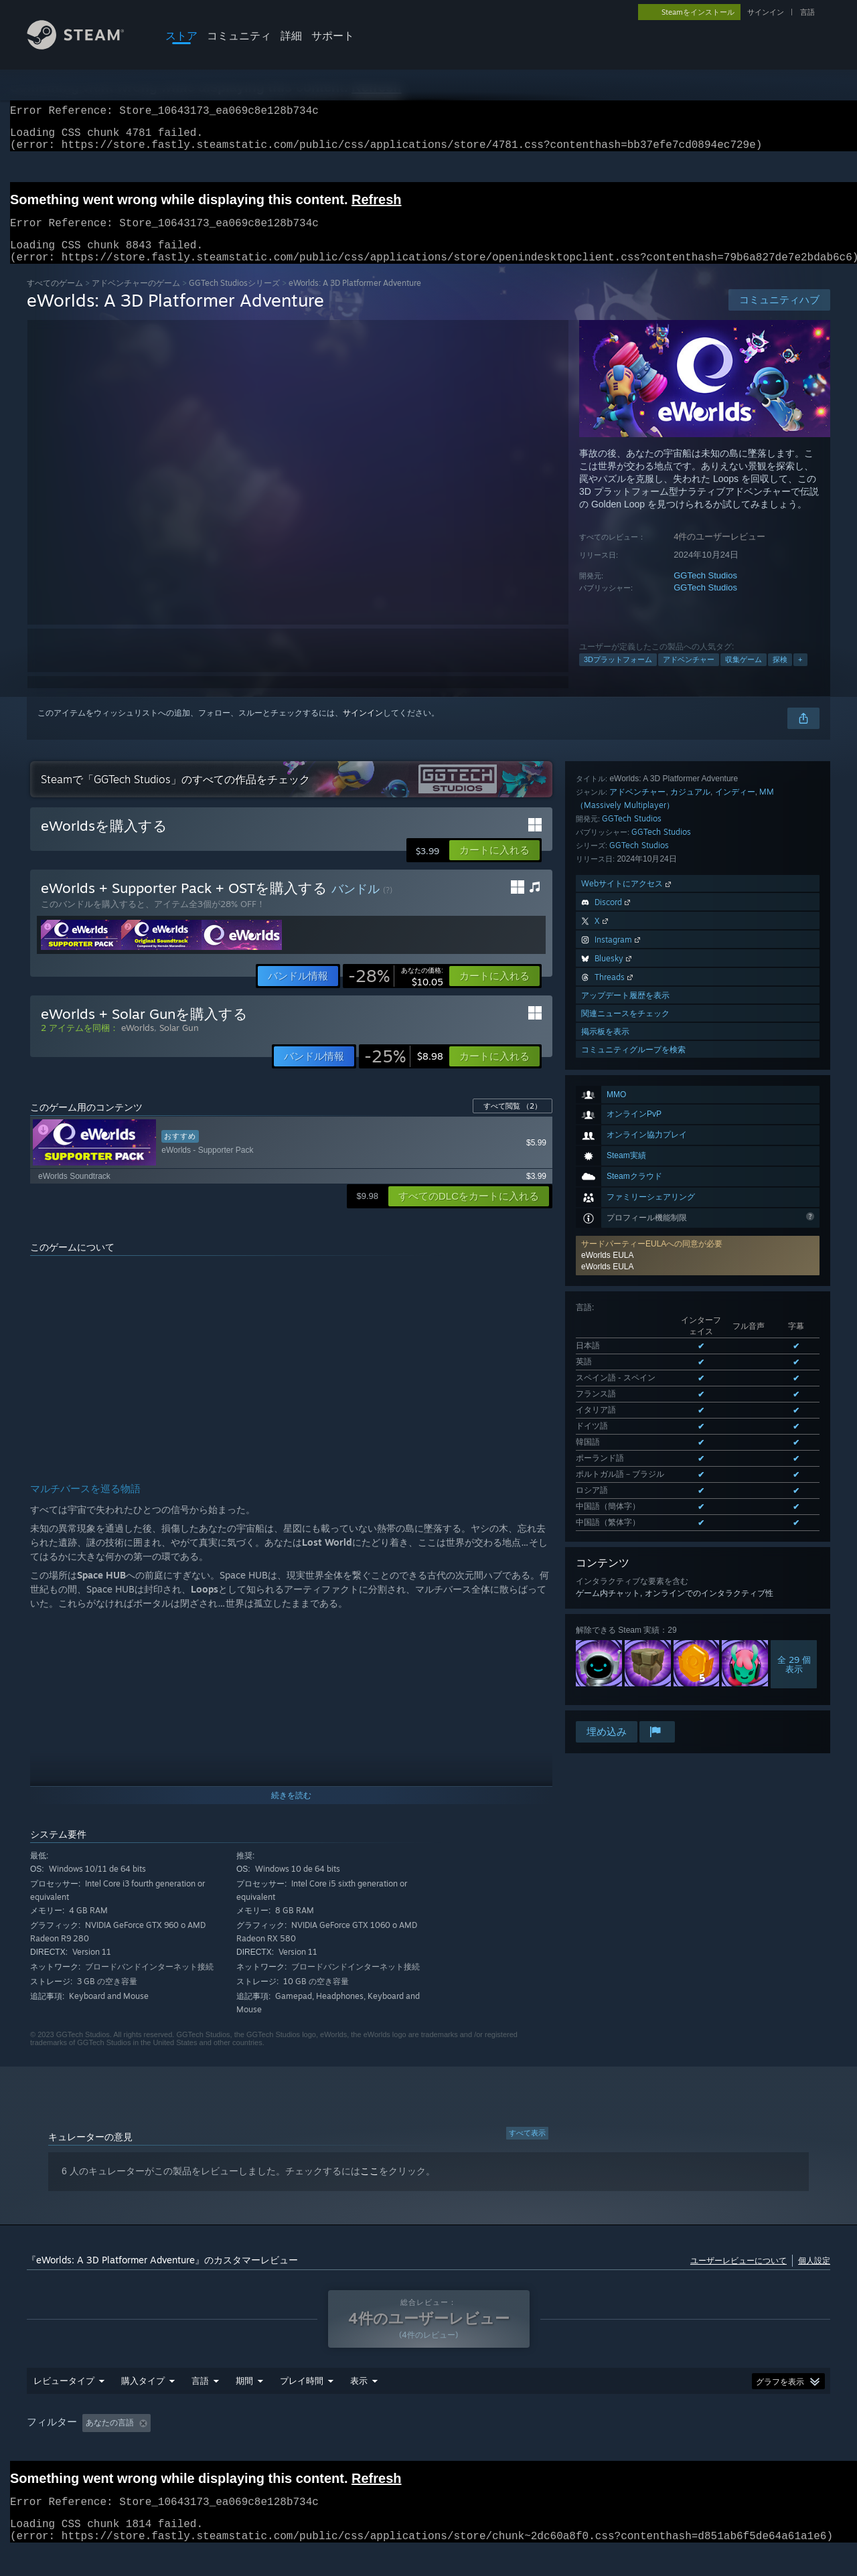 This screenshot has height=2576, width=857. What do you see at coordinates (607, 957) in the screenshot?
I see `eWorlds EULA` at bounding box center [607, 957].